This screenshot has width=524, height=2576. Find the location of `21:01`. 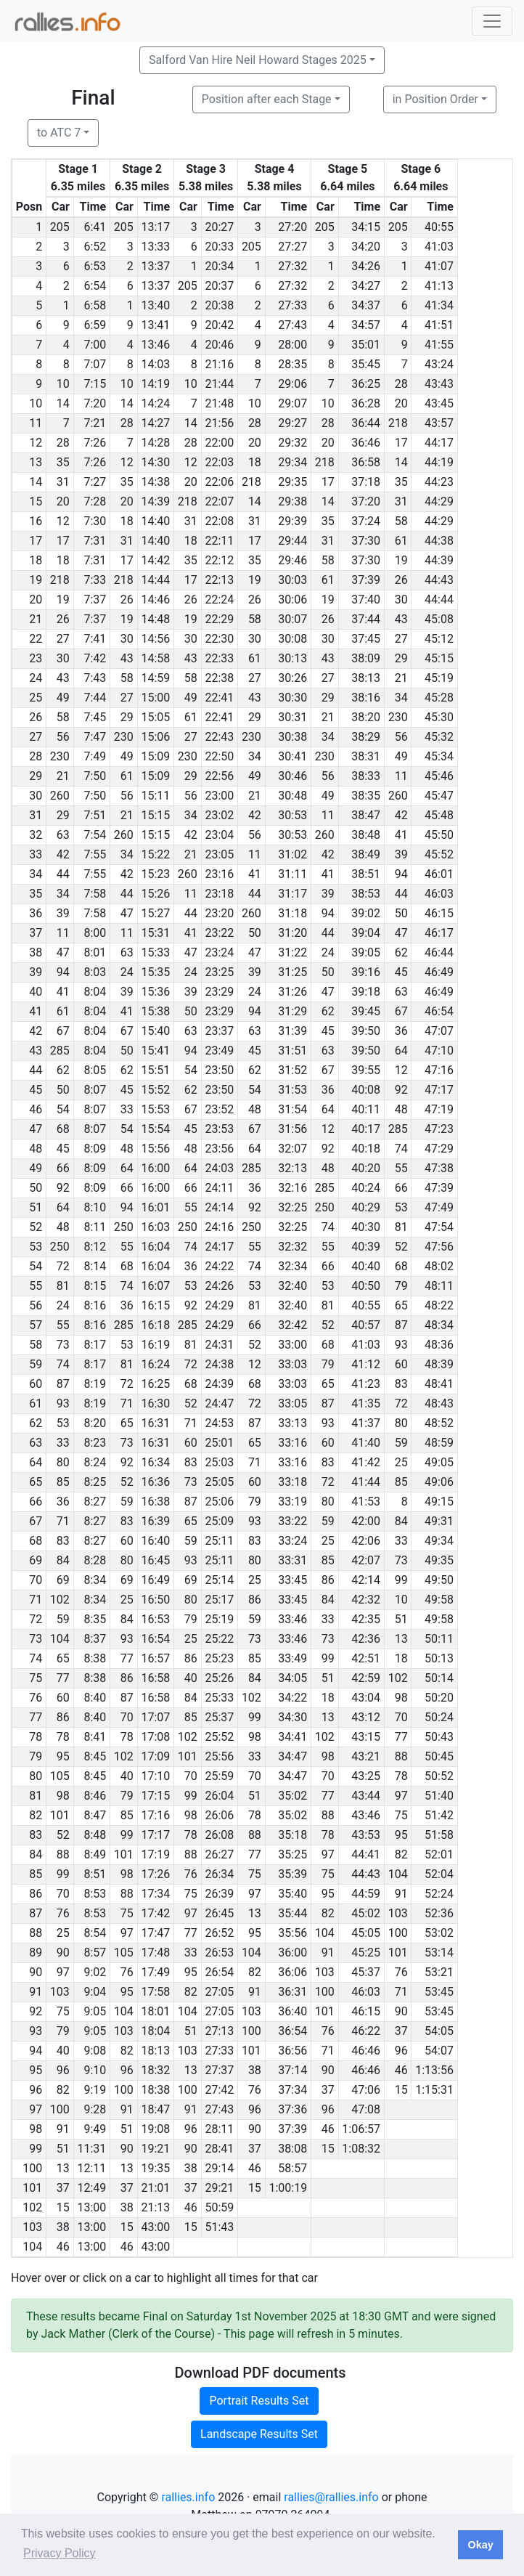

21:01 is located at coordinates (155, 2188).